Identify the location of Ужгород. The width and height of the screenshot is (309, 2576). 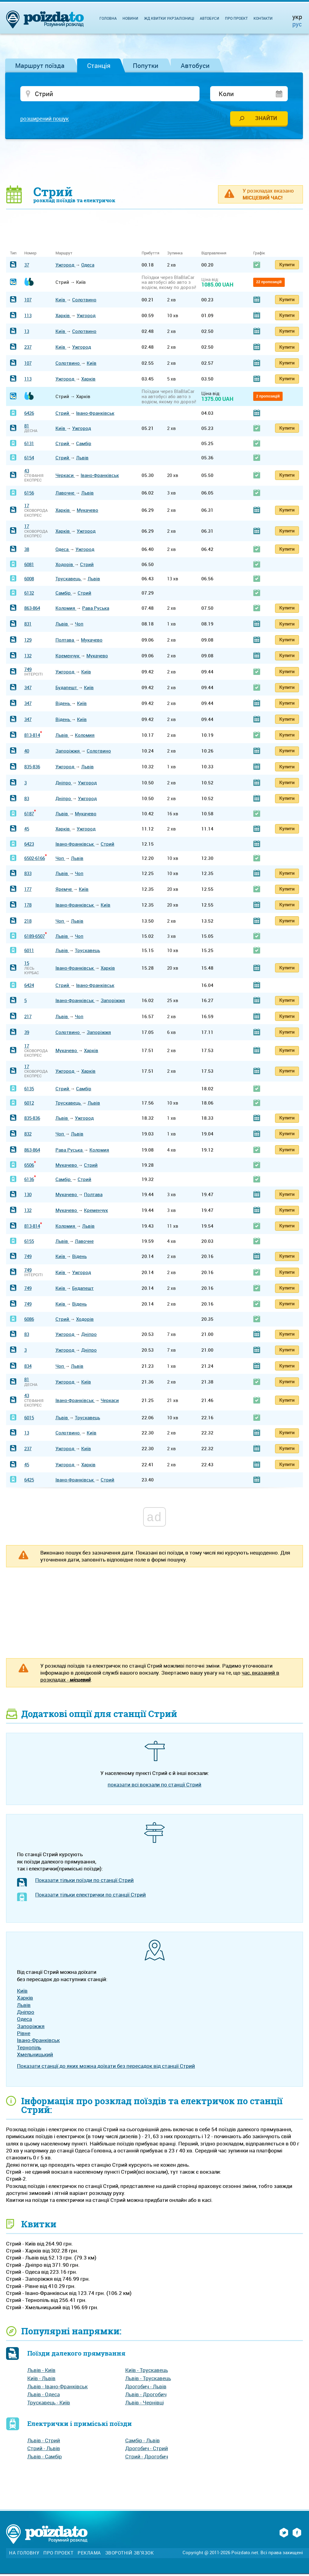
(65, 266).